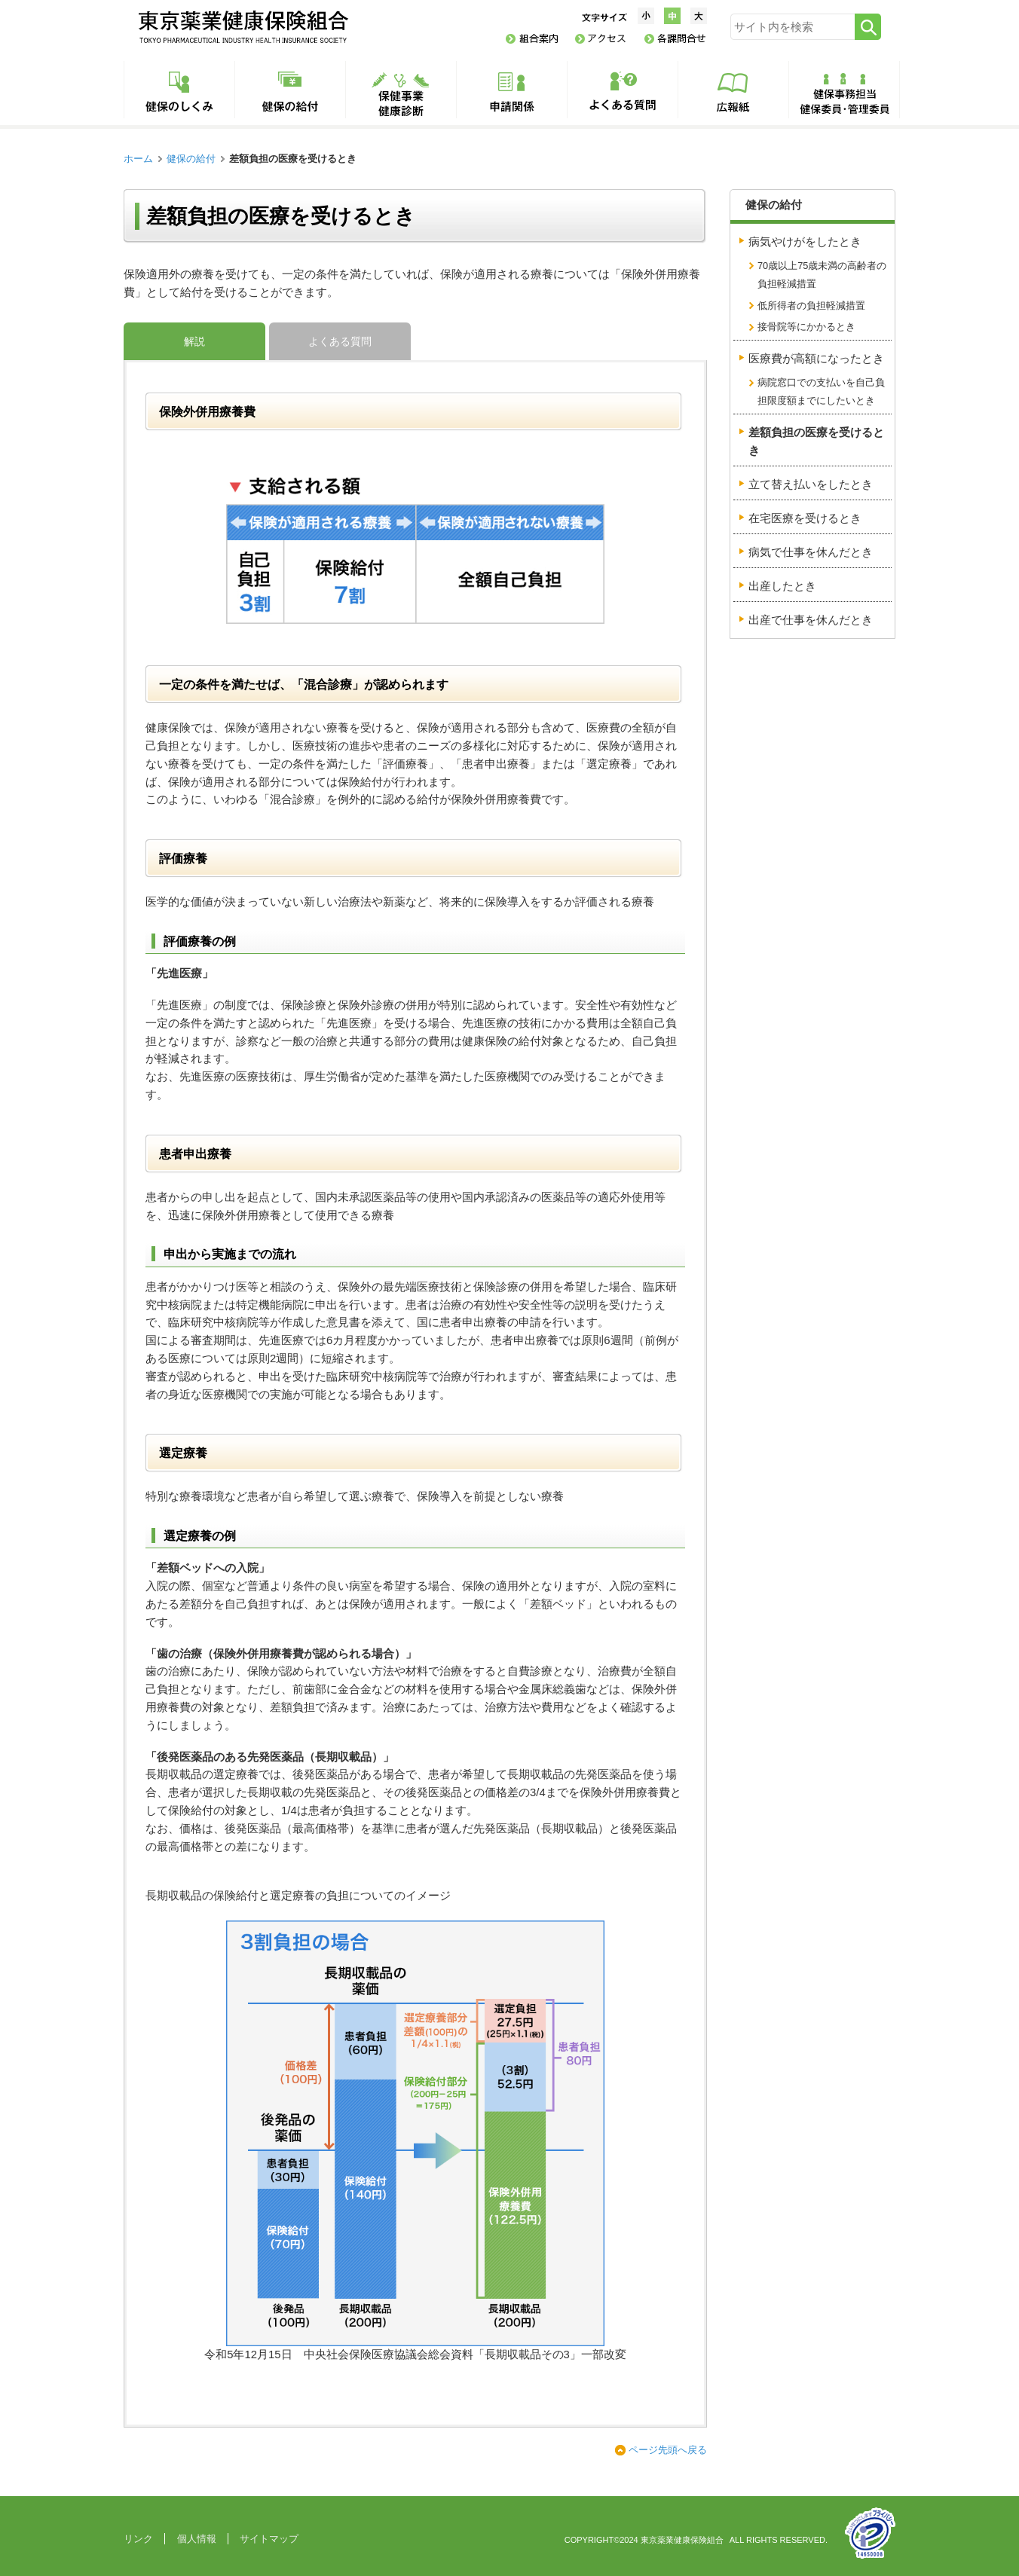 Image resolution: width=1019 pixels, height=2576 pixels. What do you see at coordinates (804, 518) in the screenshot?
I see `在宅医療を受けるとき` at bounding box center [804, 518].